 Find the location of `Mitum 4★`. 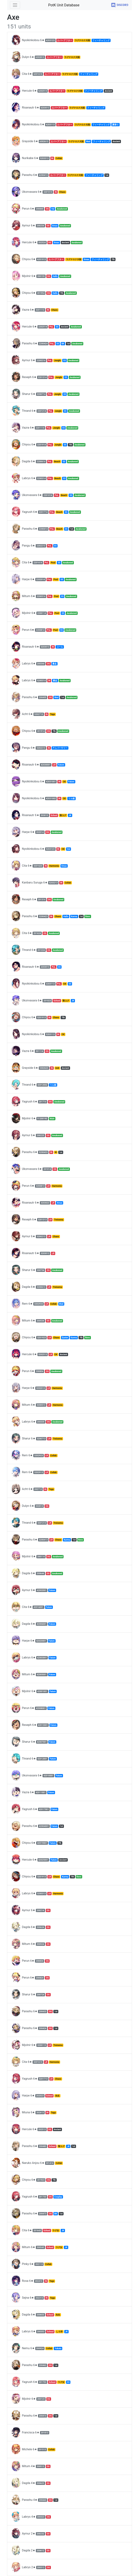

Mitum 4★ is located at coordinates (30, 2466).